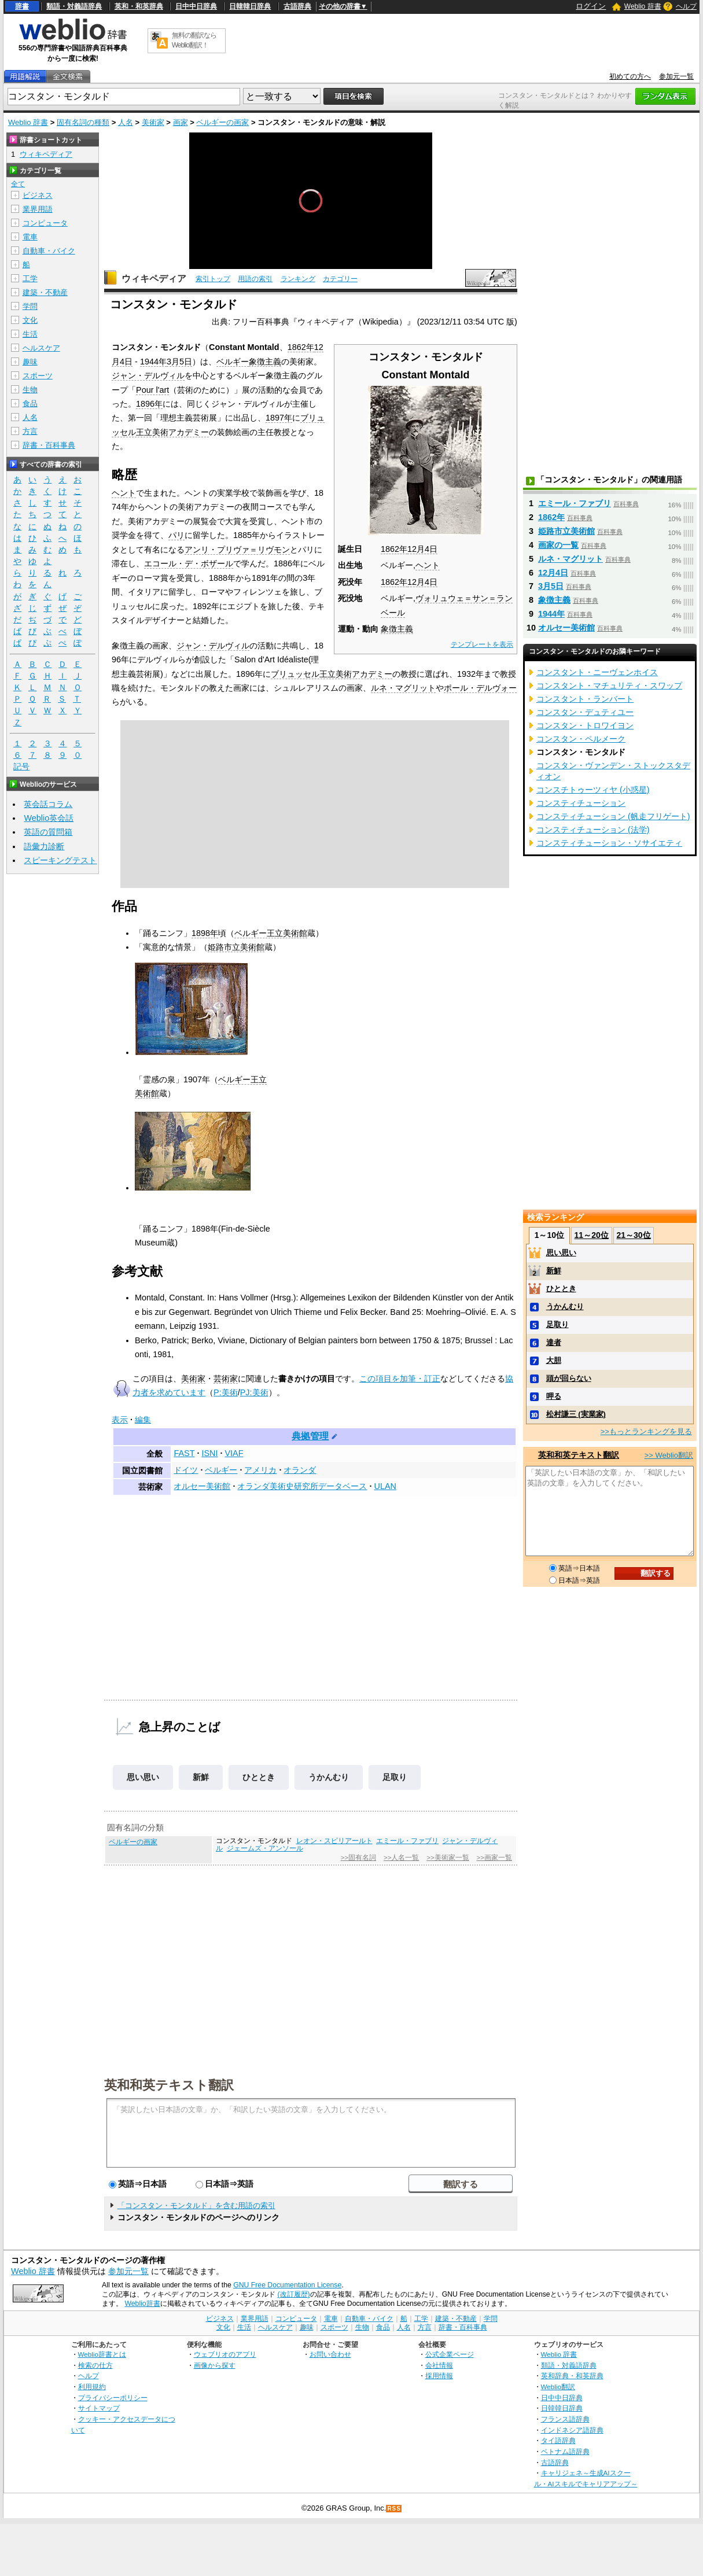 The width and height of the screenshot is (703, 2576). Describe the element at coordinates (331, 674) in the screenshot. I see `ブリュッセル王立美術アカデミー` at that location.